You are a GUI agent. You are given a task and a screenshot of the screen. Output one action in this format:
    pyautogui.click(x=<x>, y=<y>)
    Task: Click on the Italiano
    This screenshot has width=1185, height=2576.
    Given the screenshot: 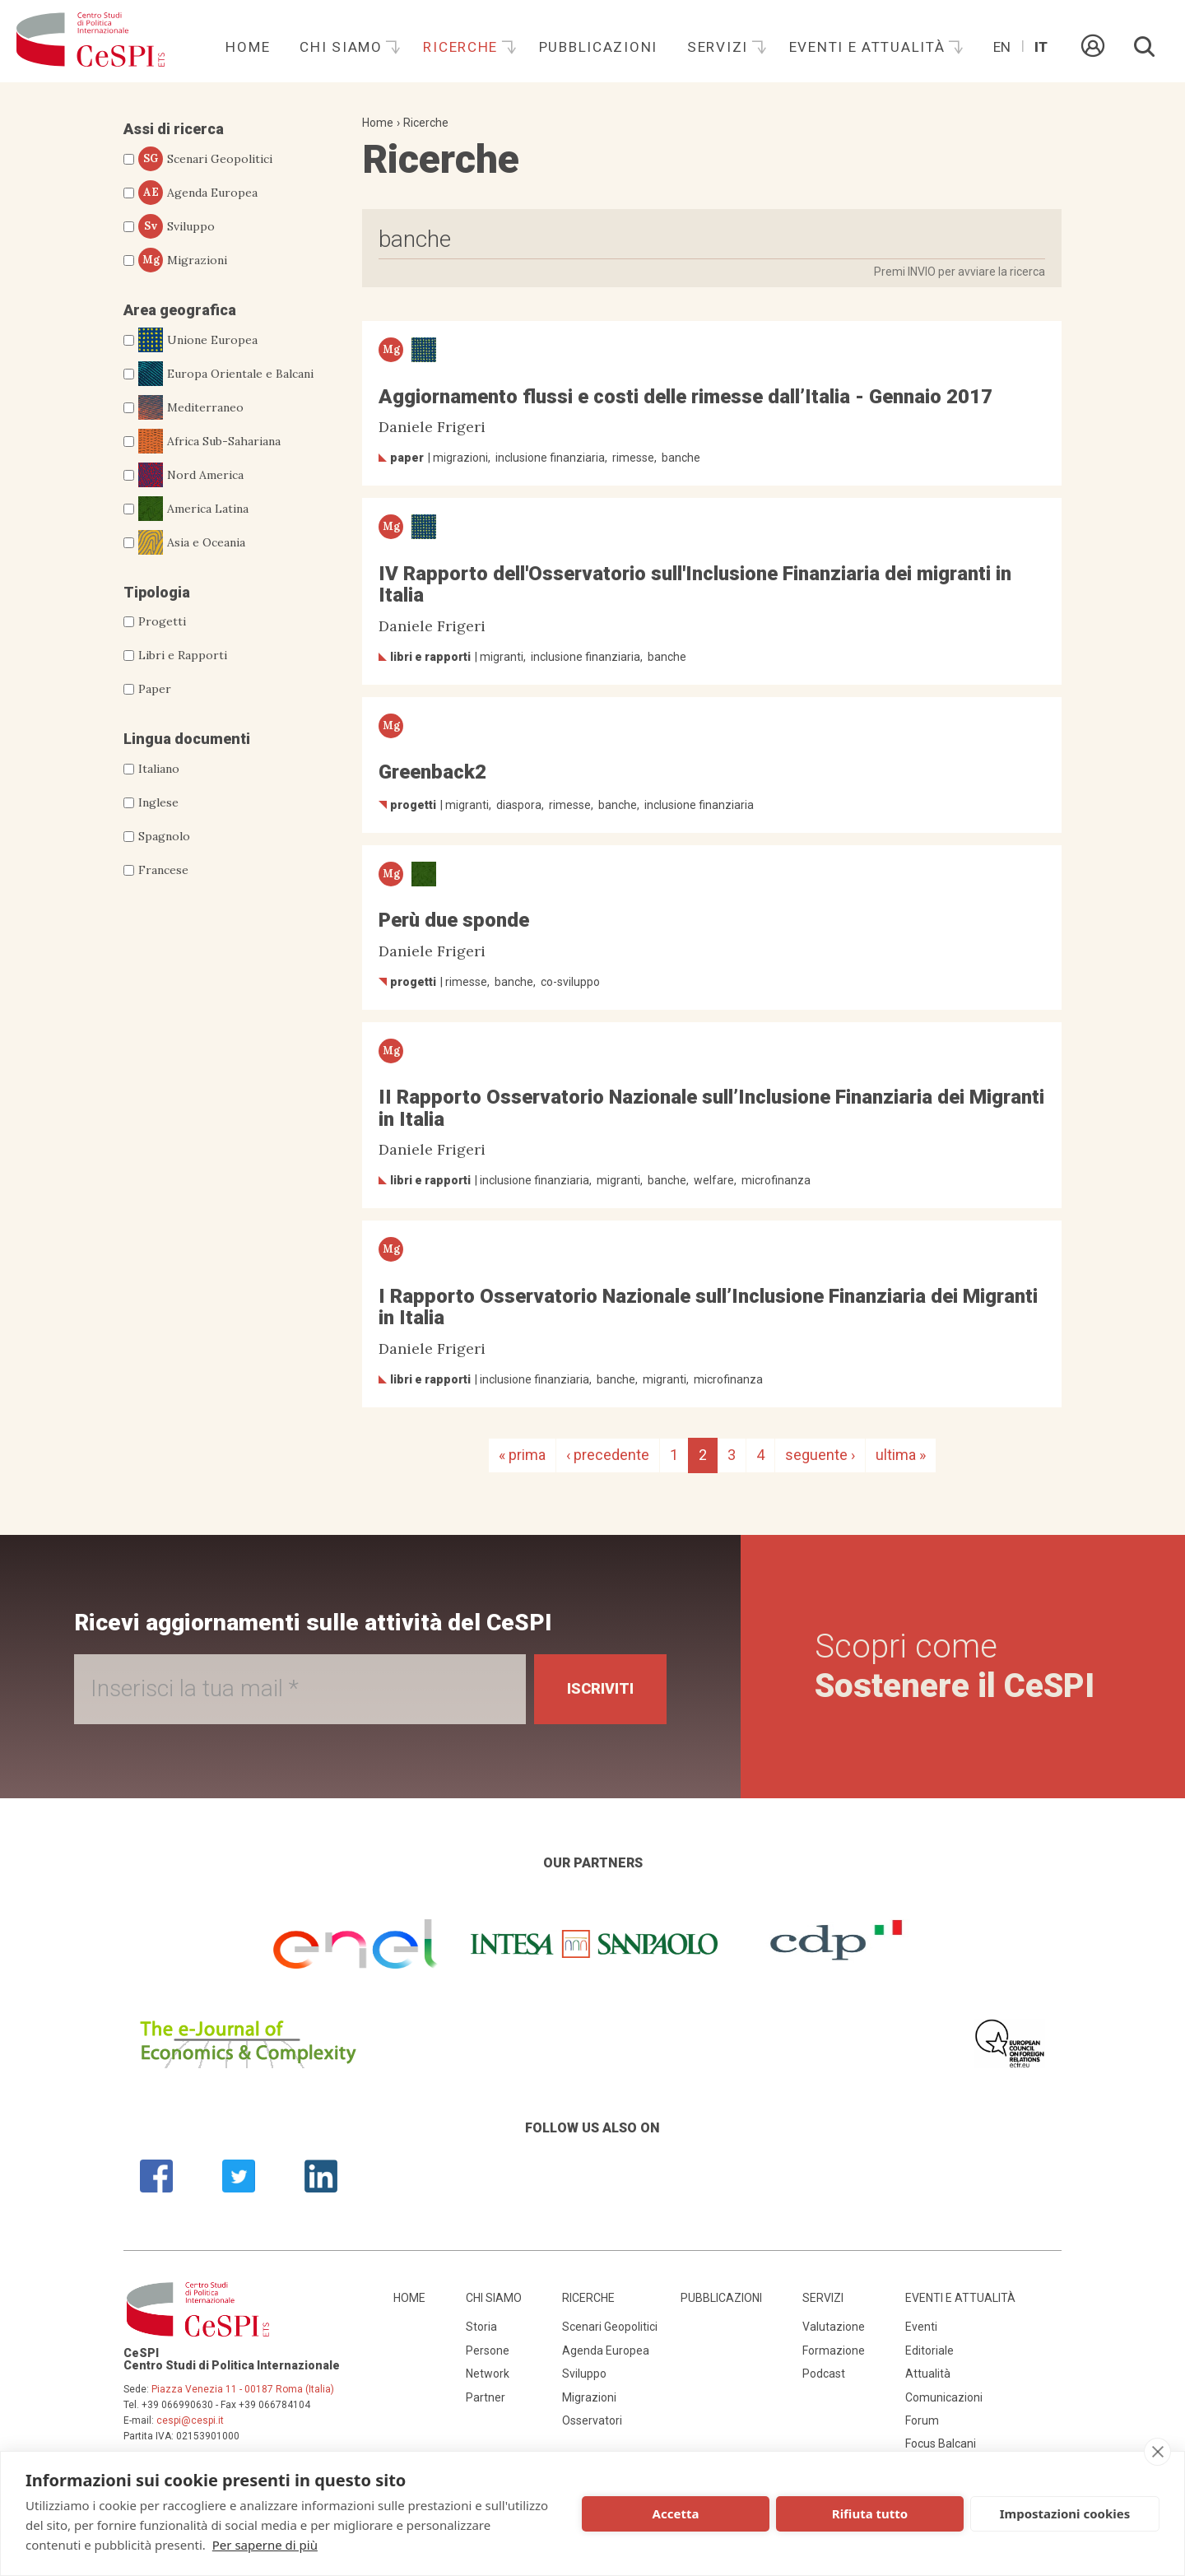 What is the action you would take?
    pyautogui.click(x=158, y=768)
    